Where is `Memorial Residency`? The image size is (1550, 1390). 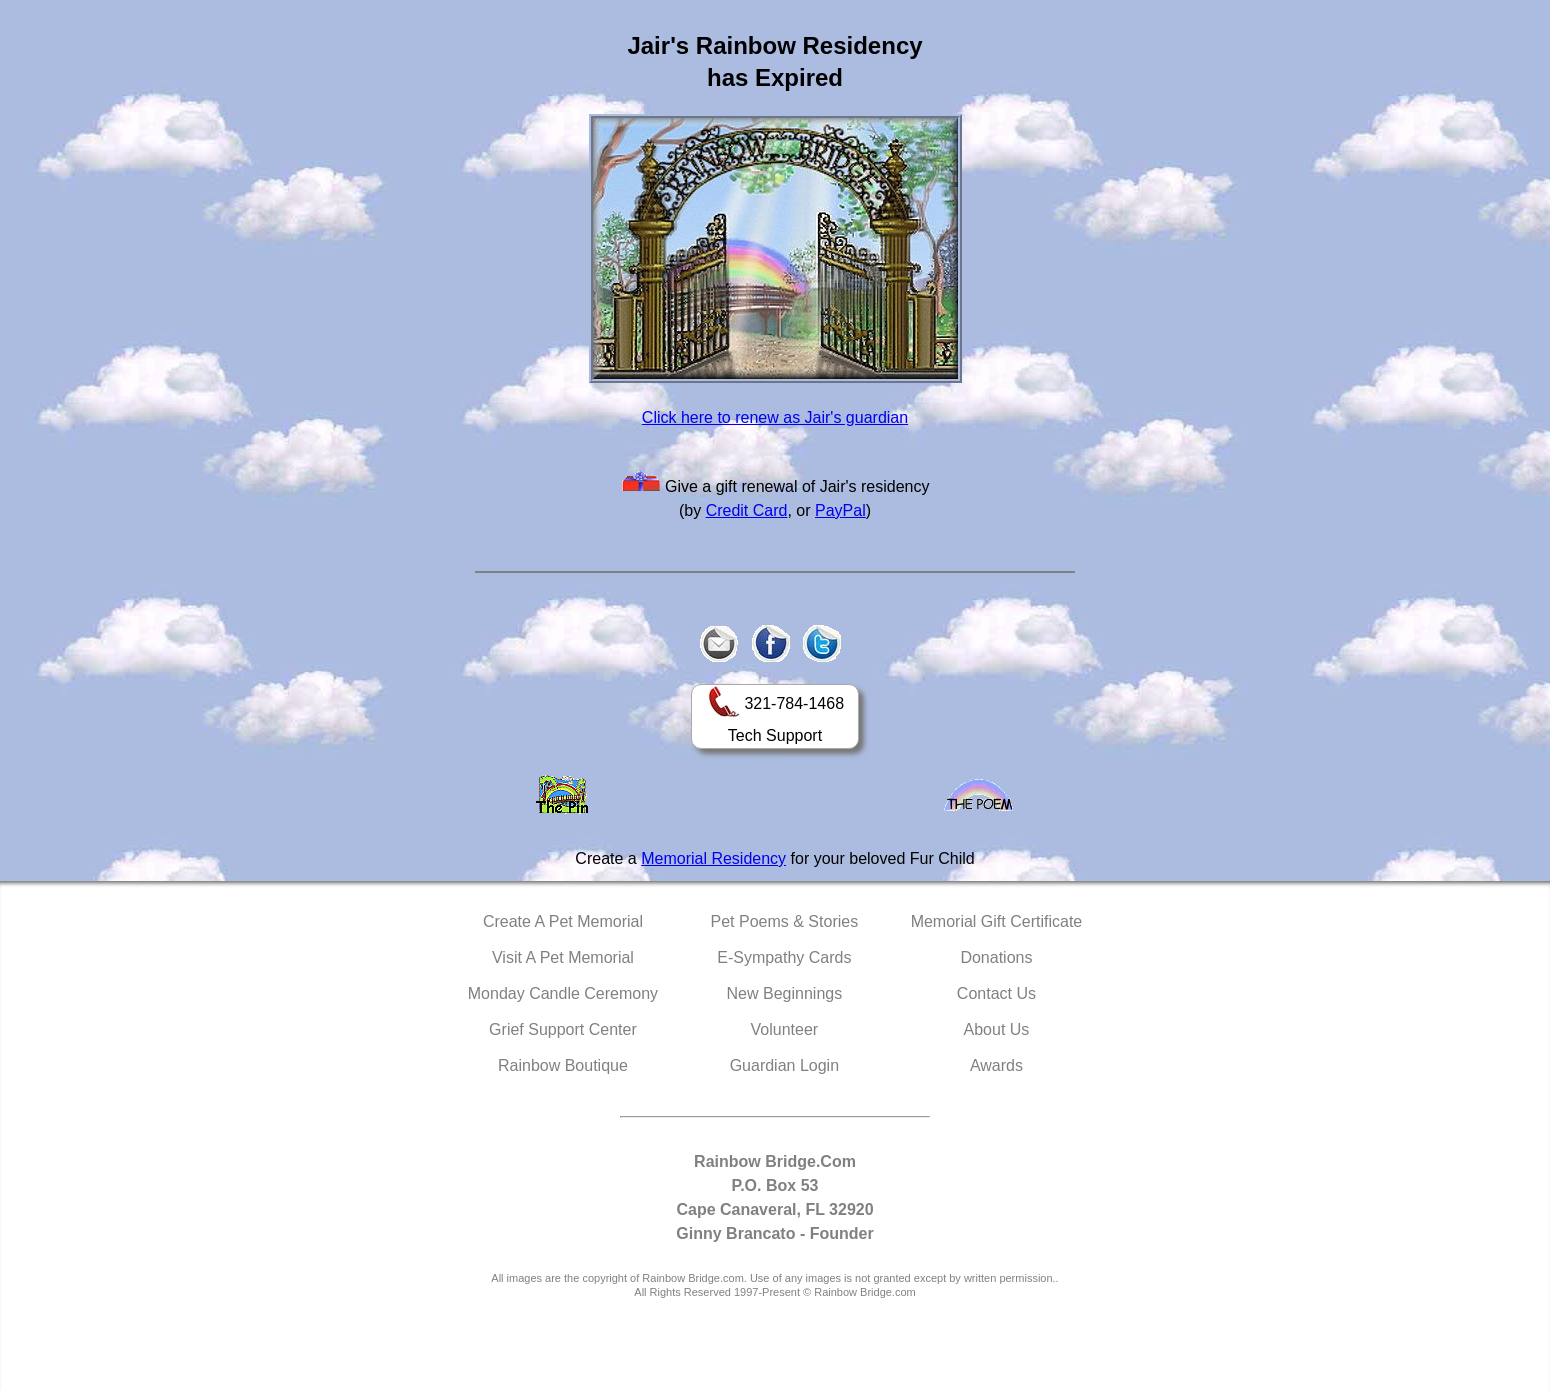 Memorial Residency is located at coordinates (713, 858).